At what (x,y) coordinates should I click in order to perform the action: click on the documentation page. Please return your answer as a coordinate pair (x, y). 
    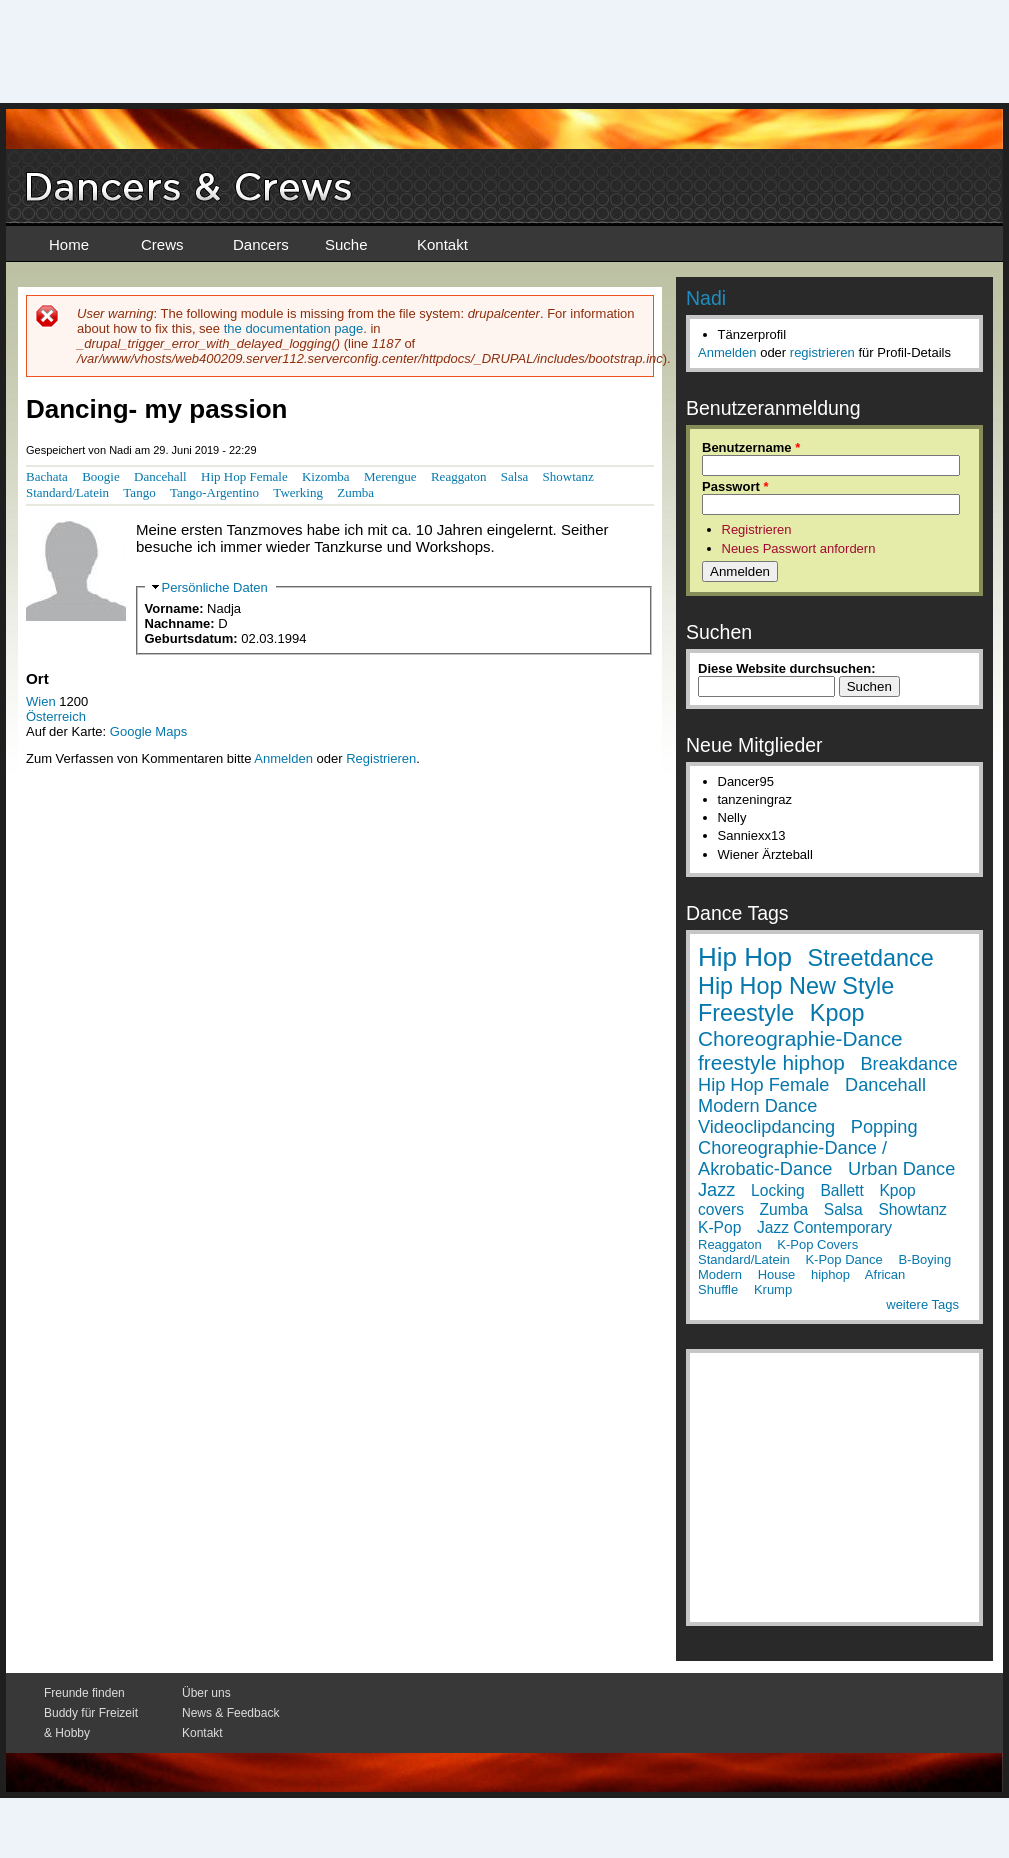
    Looking at the image, I should click on (294, 328).